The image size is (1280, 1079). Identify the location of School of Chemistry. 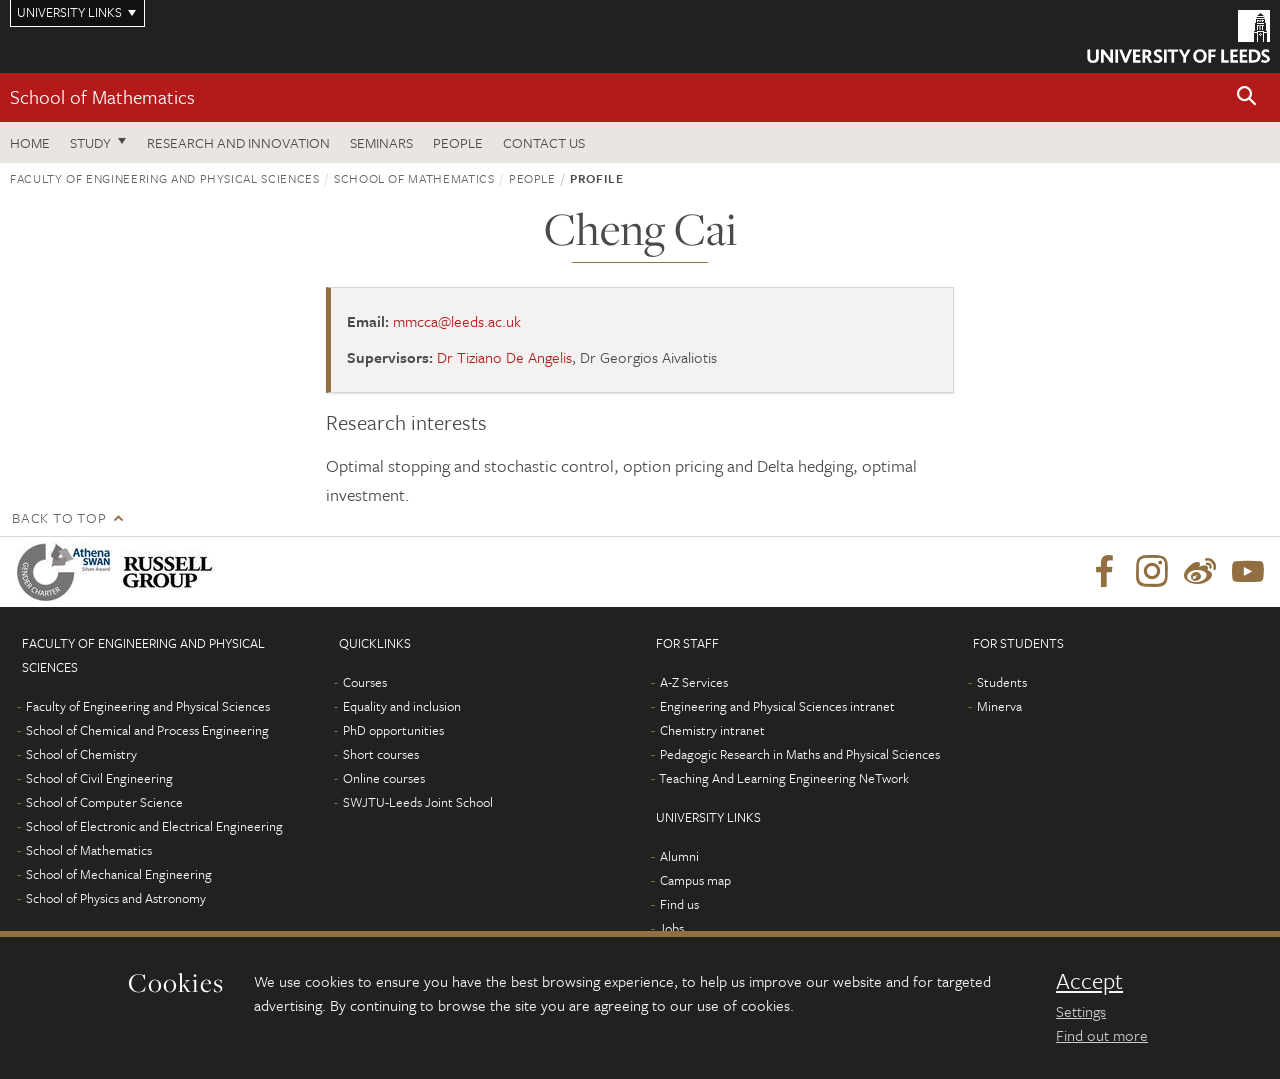
(81, 754).